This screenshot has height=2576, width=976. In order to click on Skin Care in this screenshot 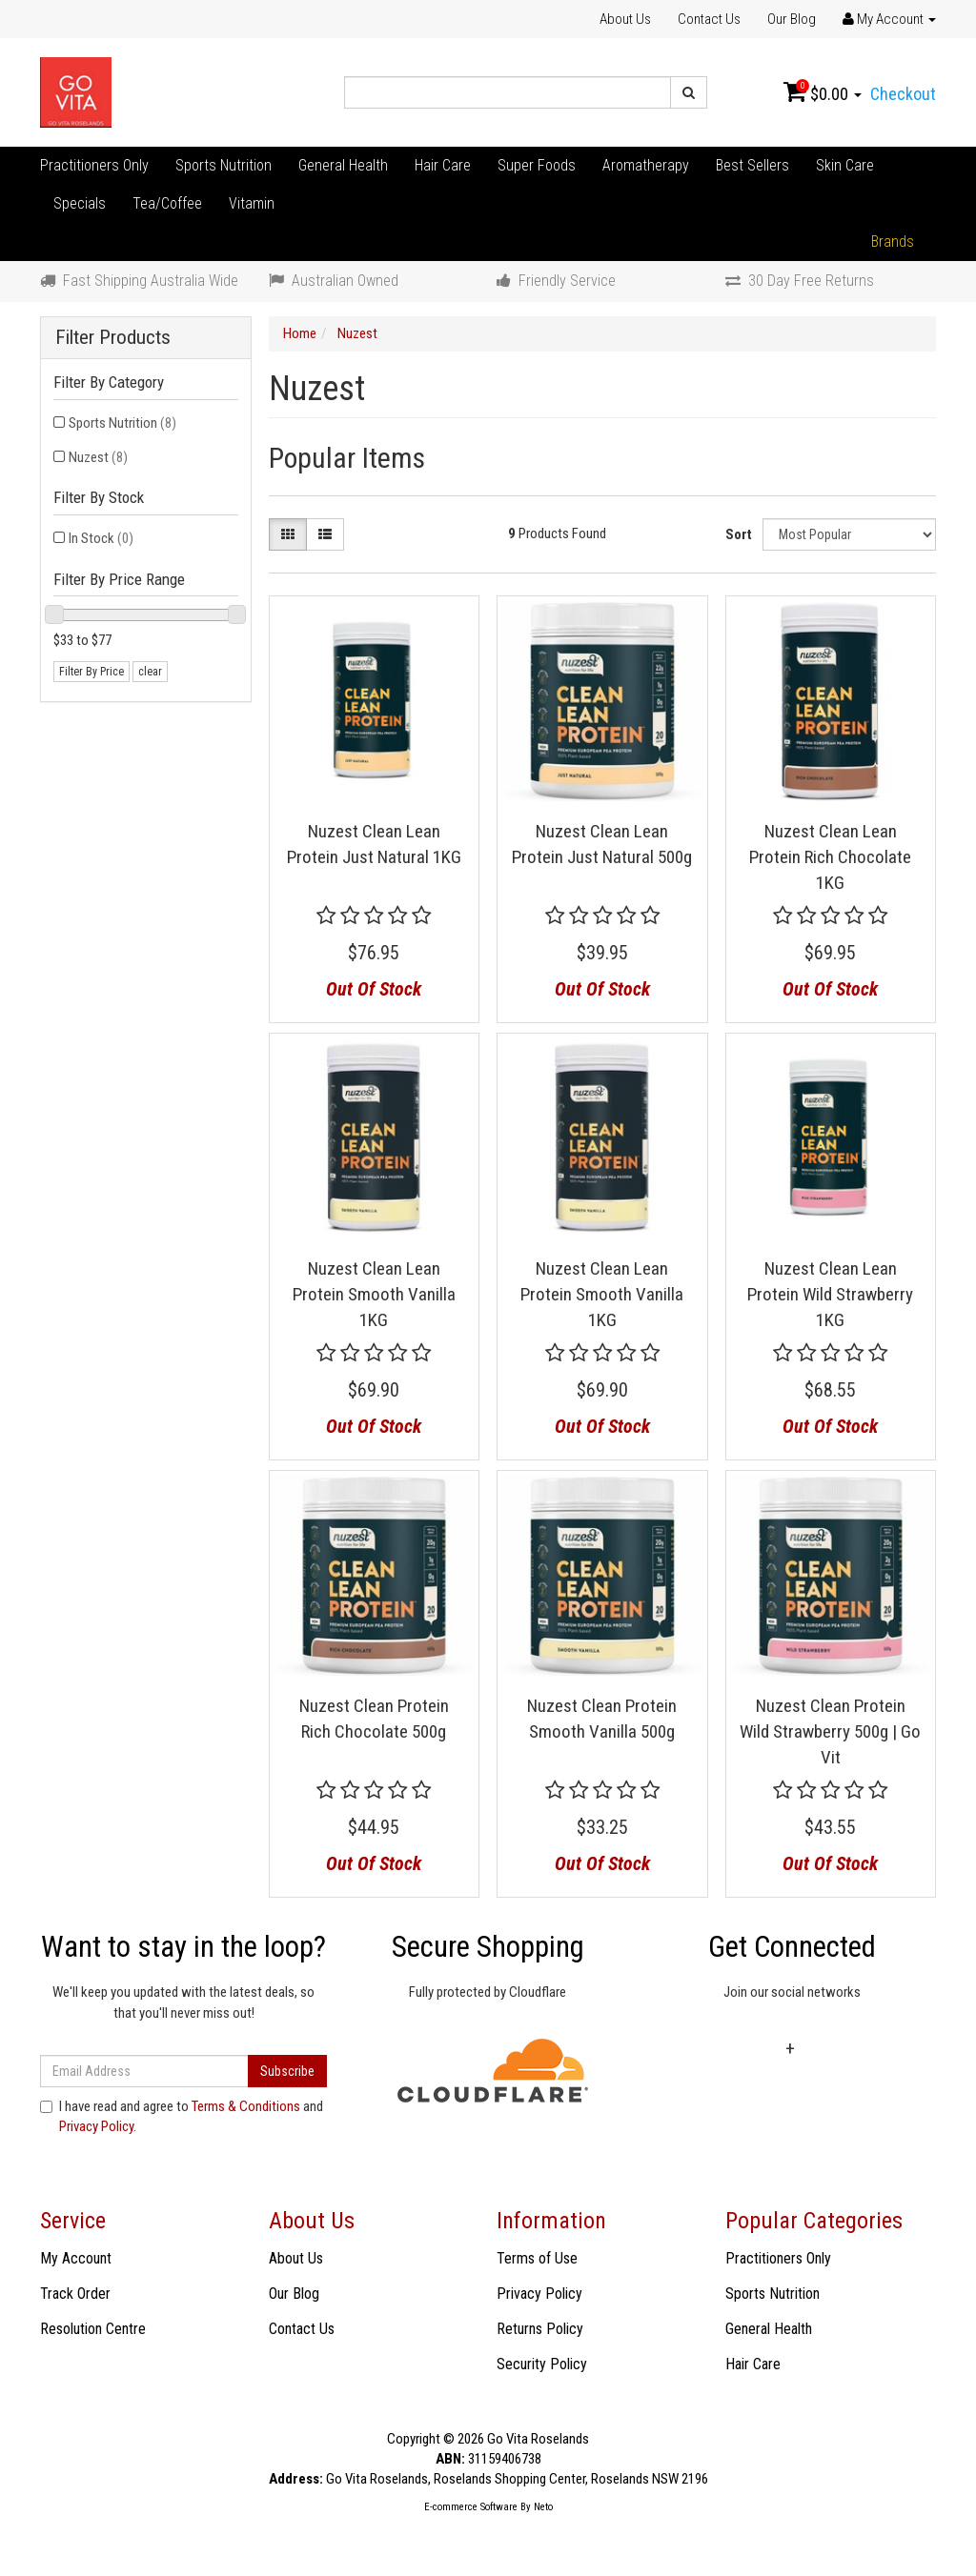, I will do `click(845, 165)`.